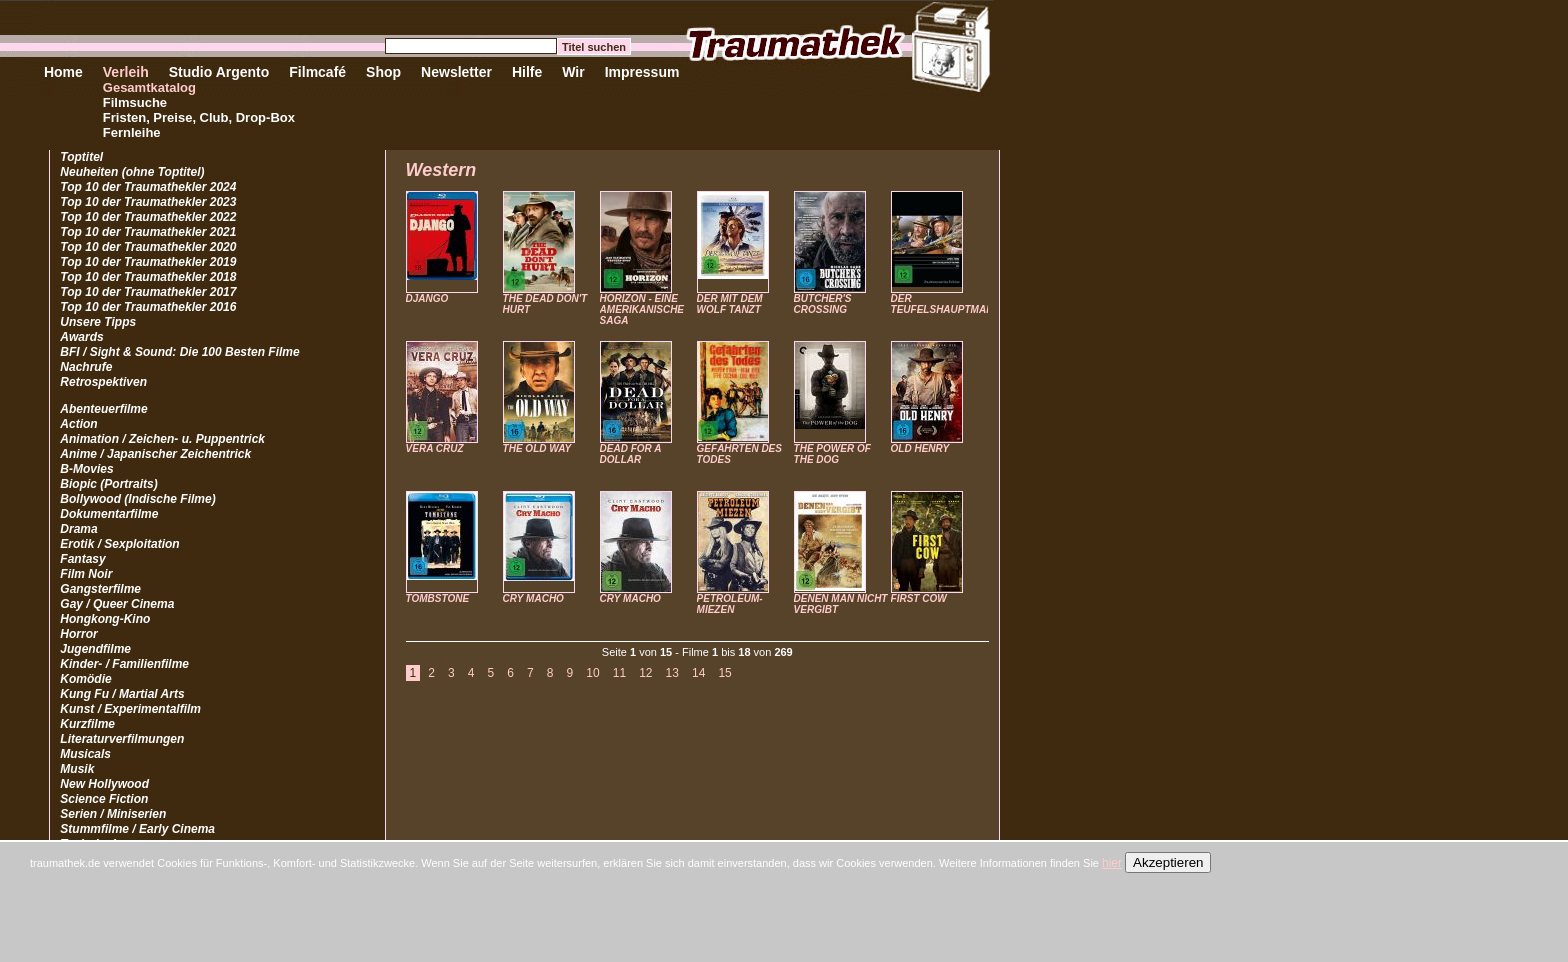  Describe the element at coordinates (427, 298) in the screenshot. I see `DJANGO` at that location.